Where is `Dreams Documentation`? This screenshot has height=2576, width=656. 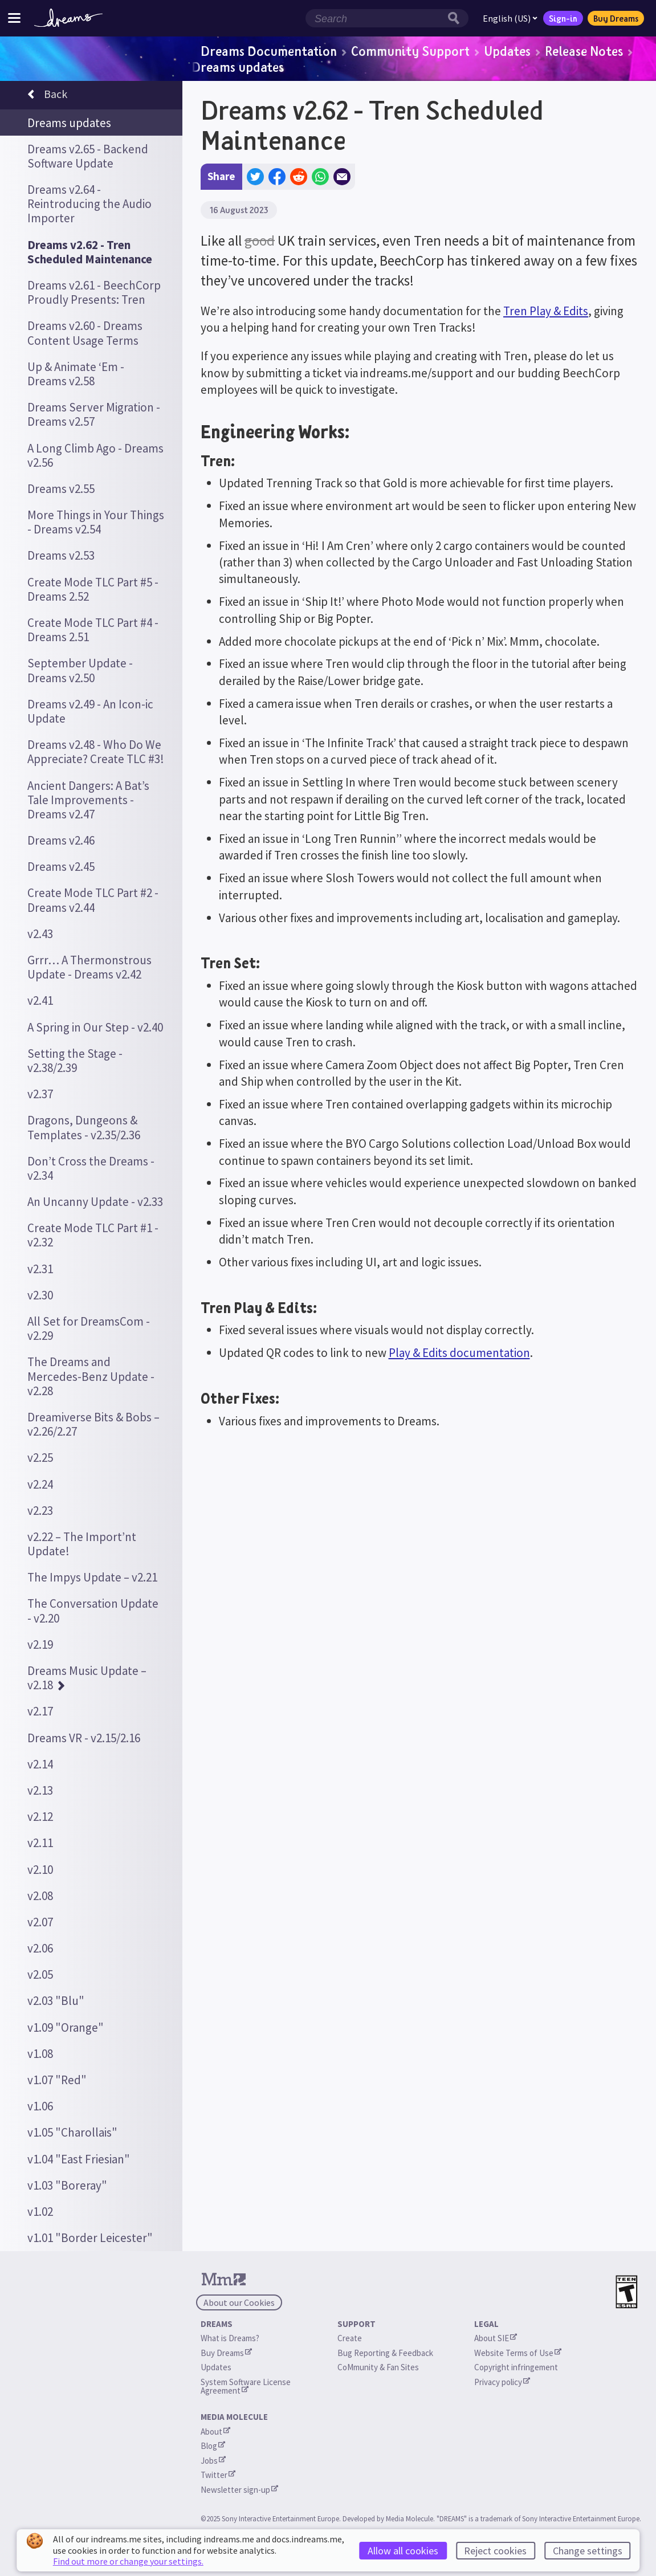 Dreams Documentation is located at coordinates (269, 50).